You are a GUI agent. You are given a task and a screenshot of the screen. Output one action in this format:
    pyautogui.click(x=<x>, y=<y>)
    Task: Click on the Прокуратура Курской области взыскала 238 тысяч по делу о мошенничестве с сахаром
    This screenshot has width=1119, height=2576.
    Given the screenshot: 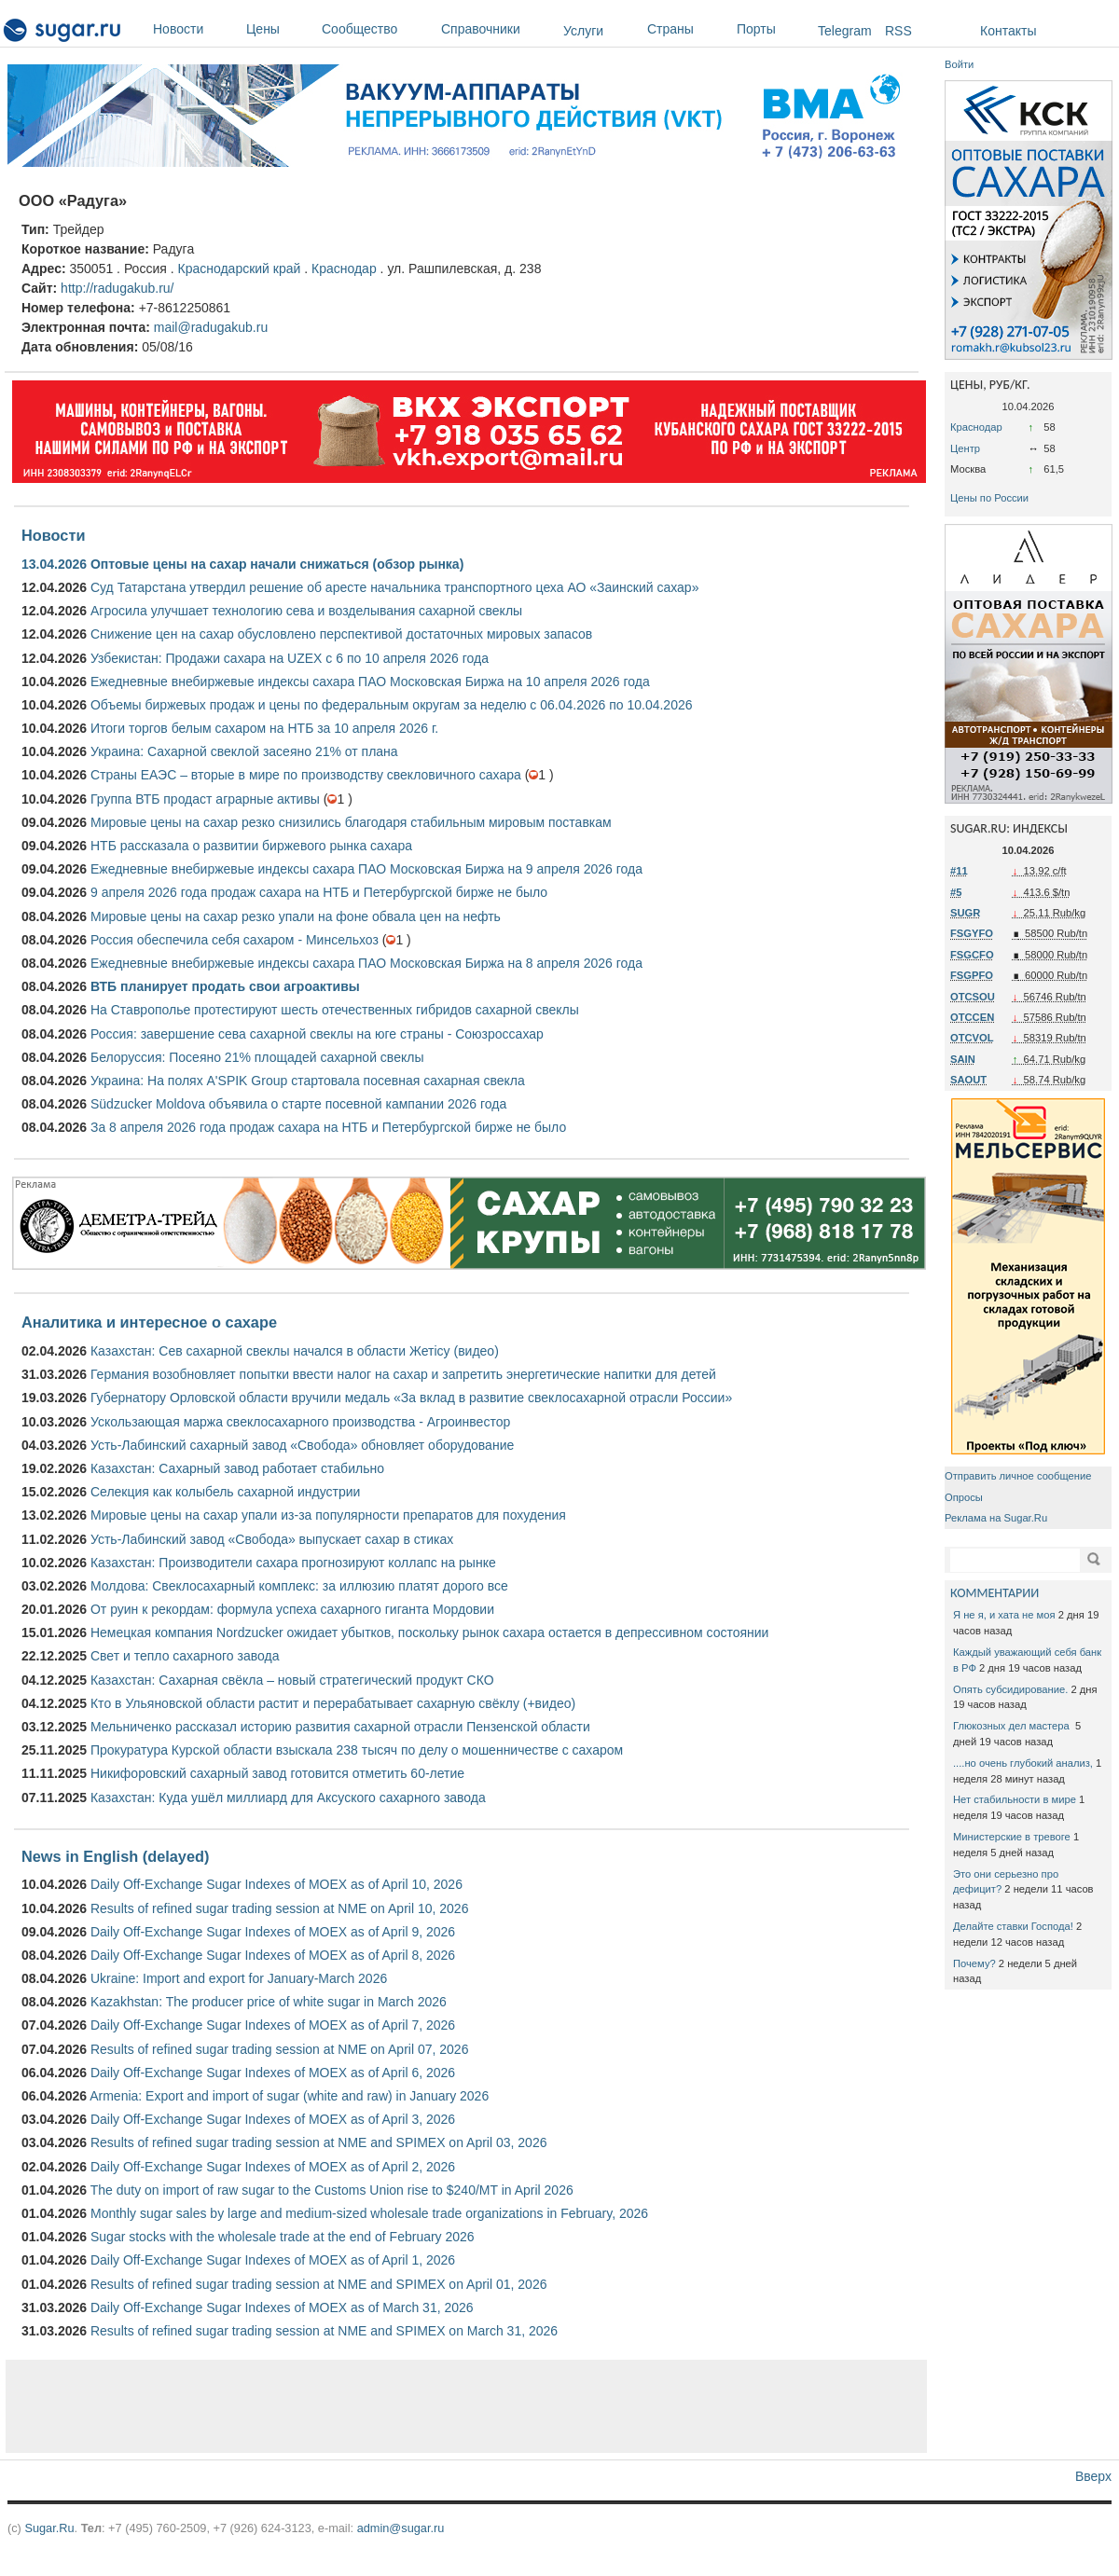 What is the action you would take?
    pyautogui.click(x=356, y=1750)
    